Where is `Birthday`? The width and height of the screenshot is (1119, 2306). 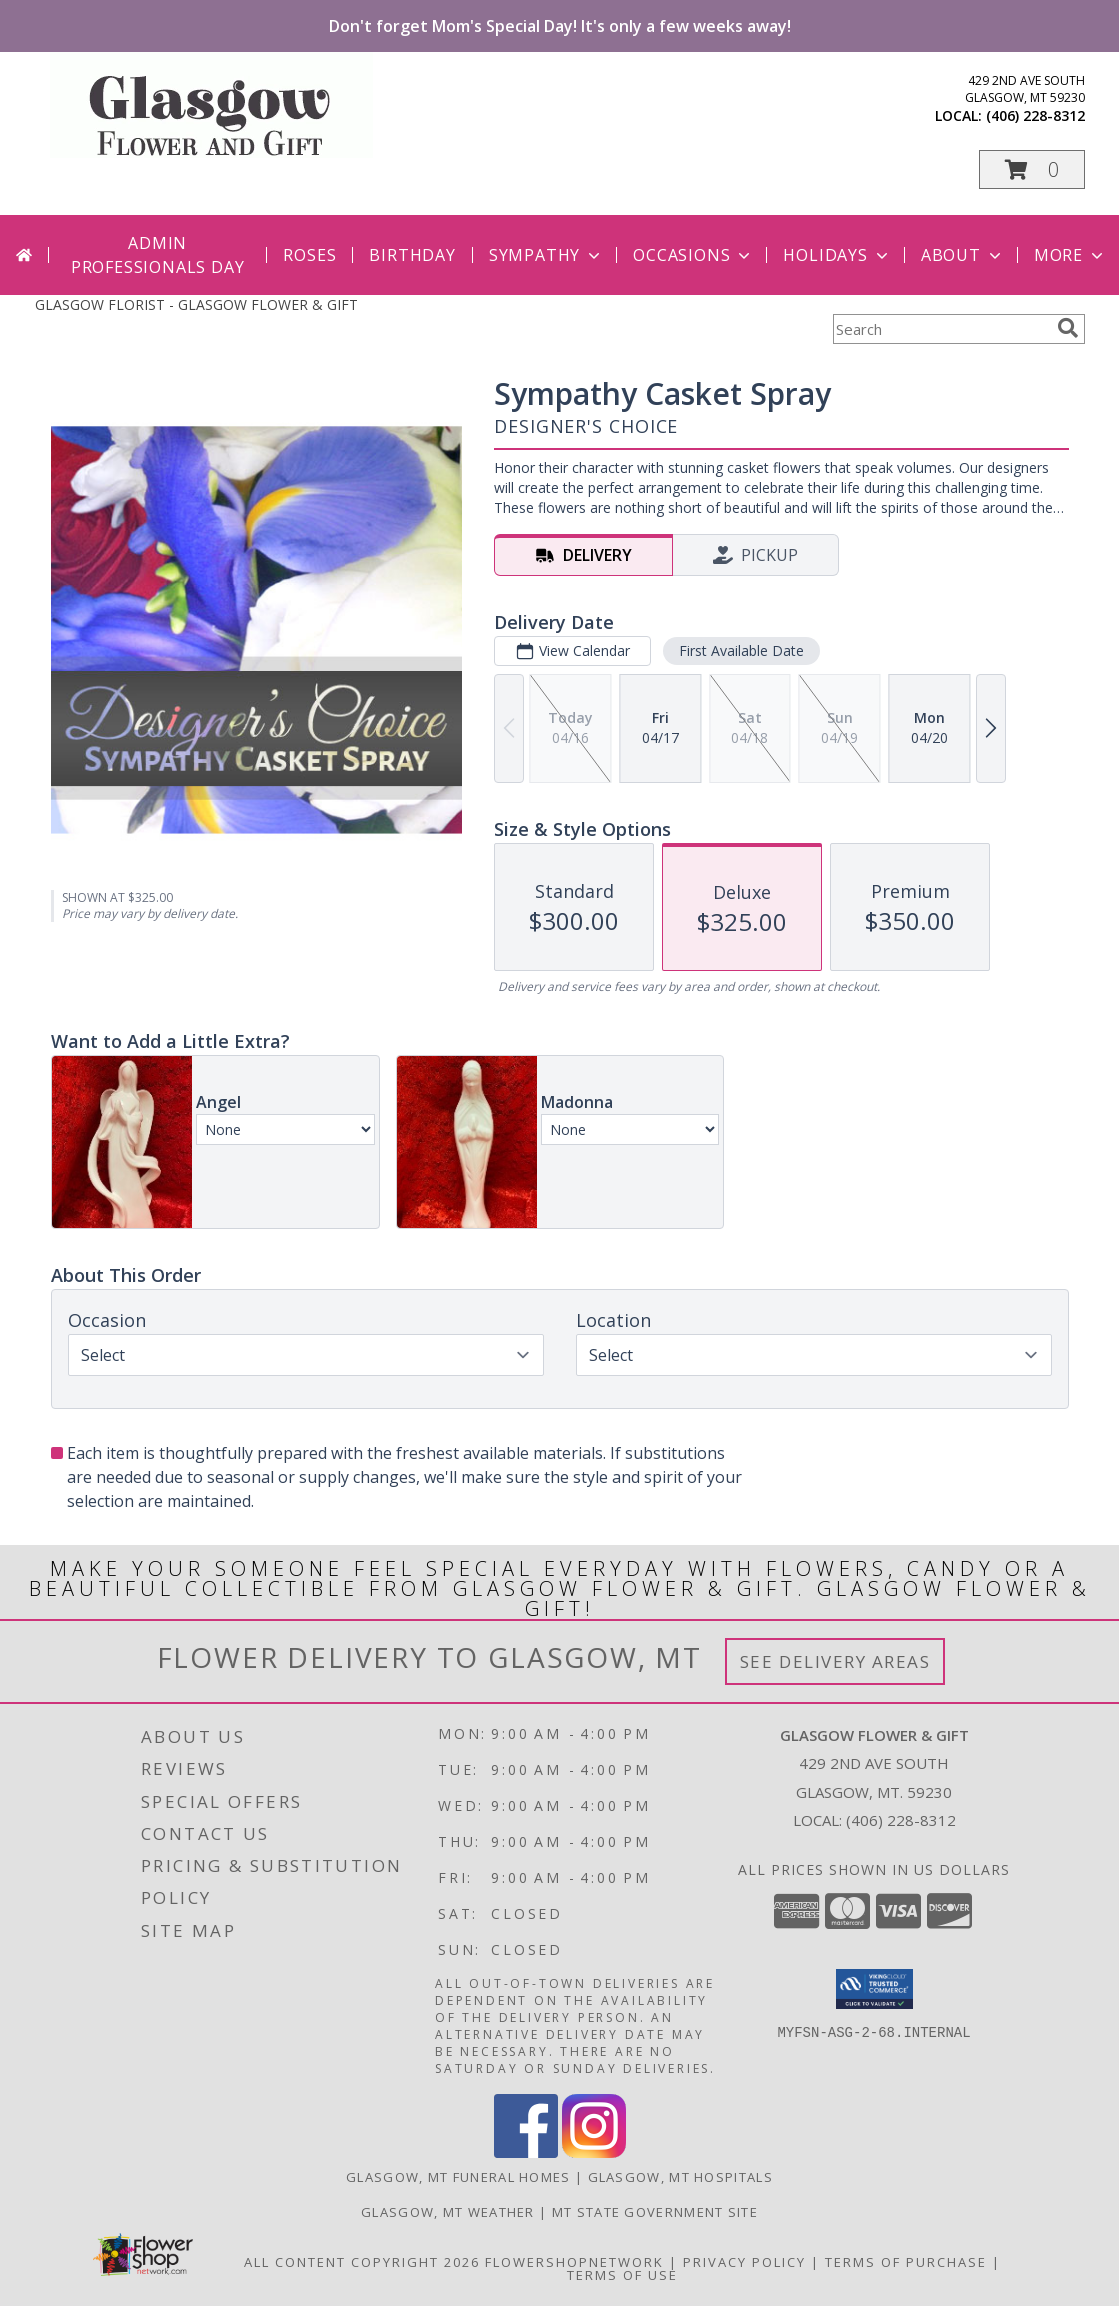
Birthday is located at coordinates (412, 255).